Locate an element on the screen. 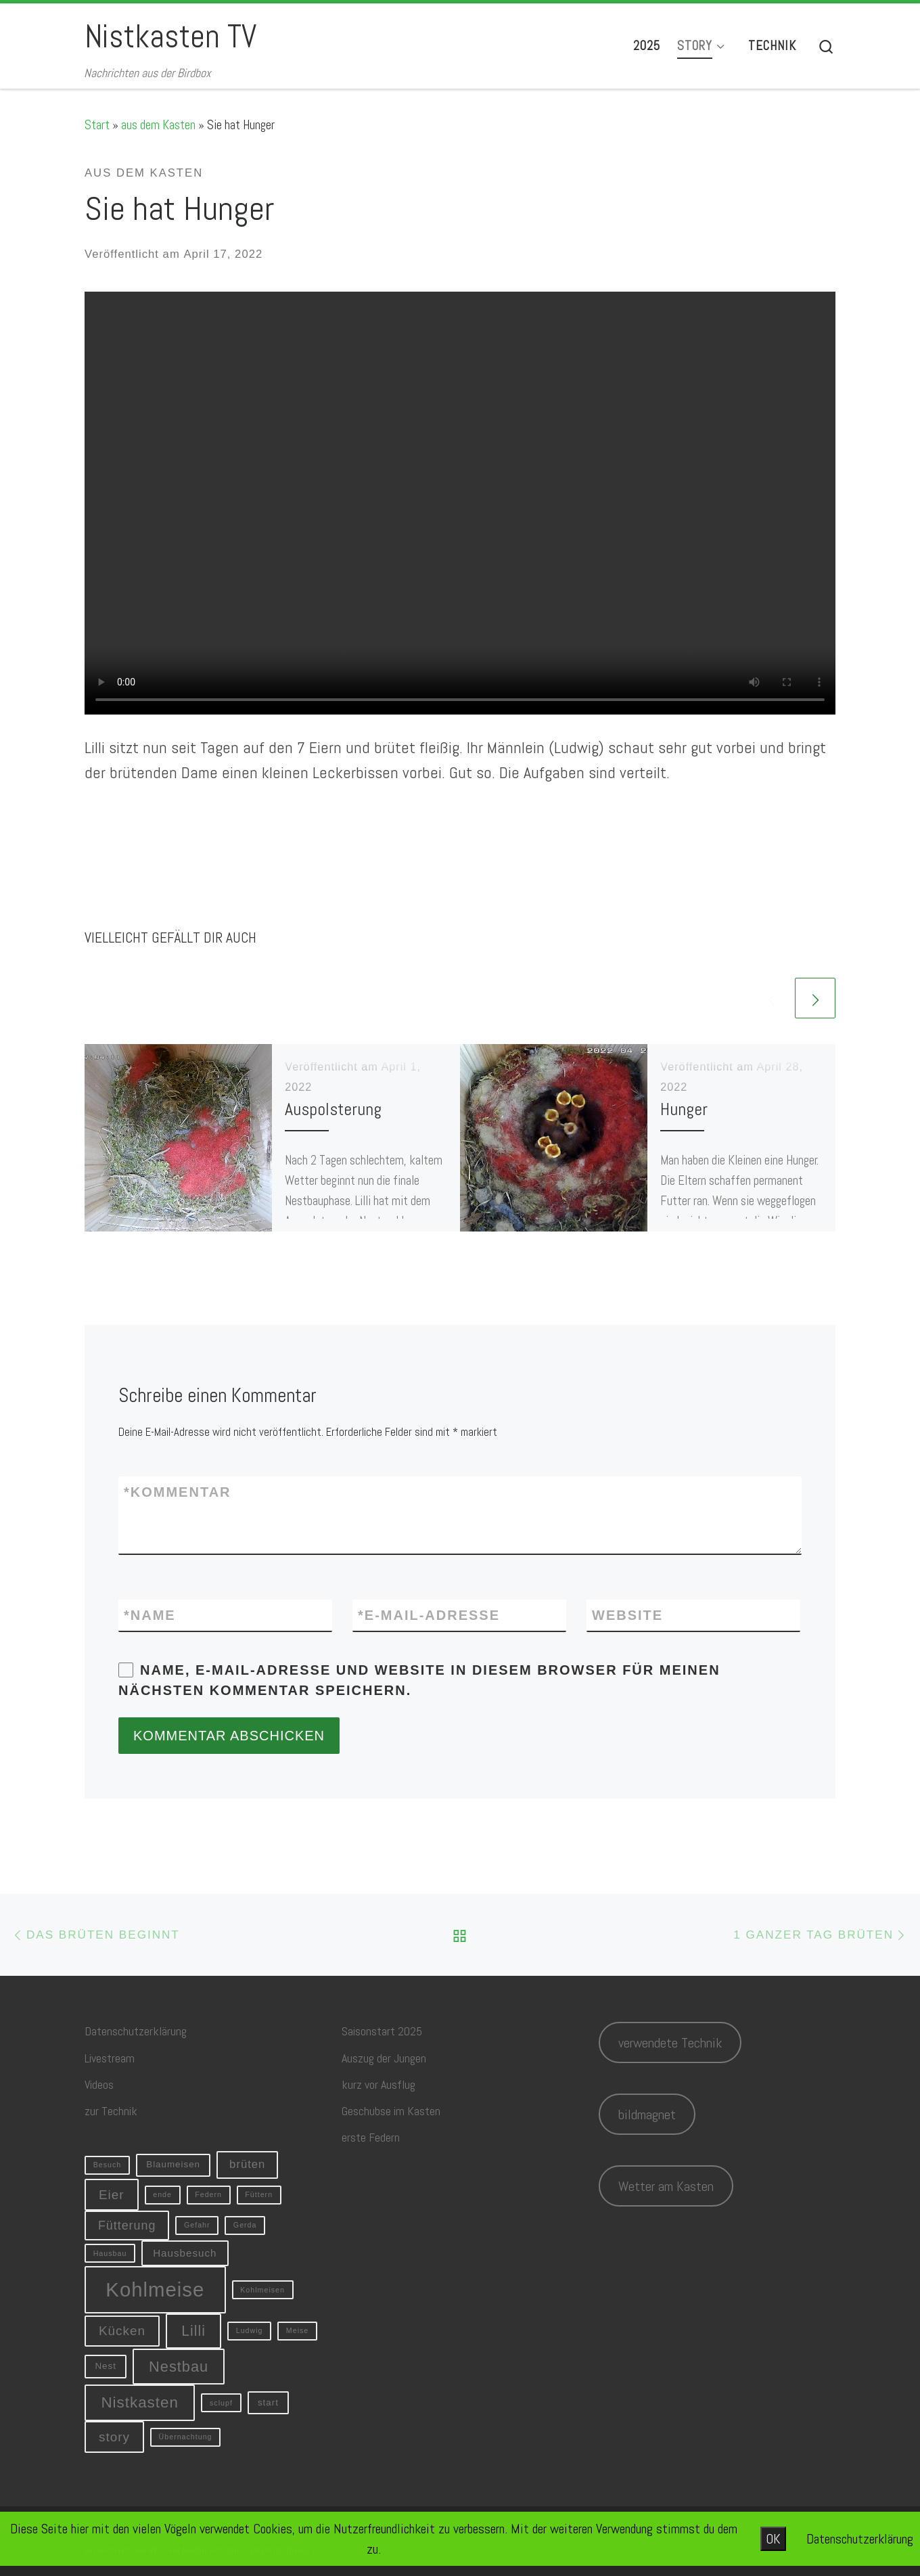 The image size is (920, 2576). Hausbesuch [Hausbesuch (3 Einträge)] is located at coordinates (184, 2253).